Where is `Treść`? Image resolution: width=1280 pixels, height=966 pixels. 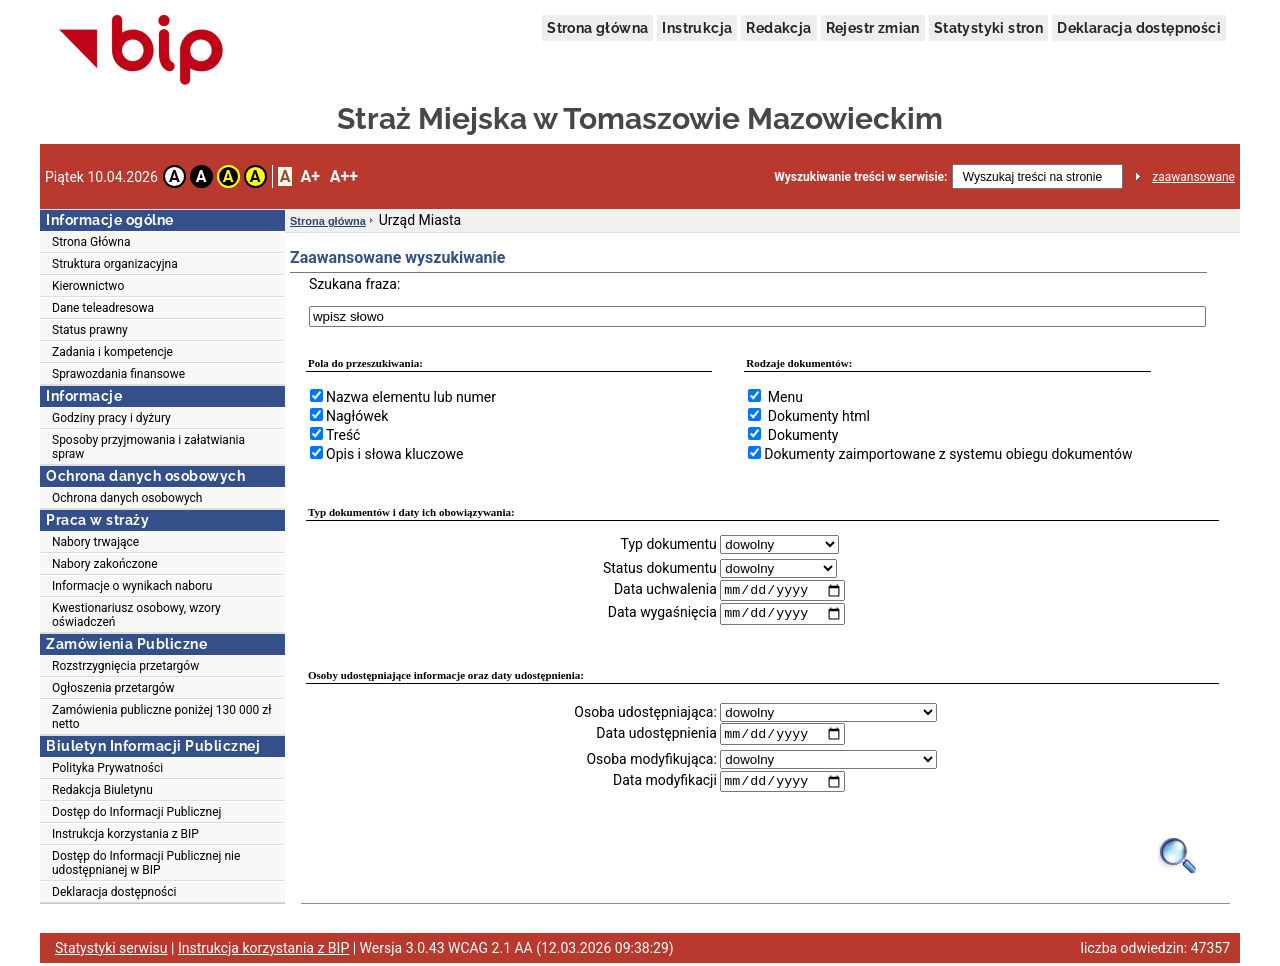 Treść is located at coordinates (343, 435).